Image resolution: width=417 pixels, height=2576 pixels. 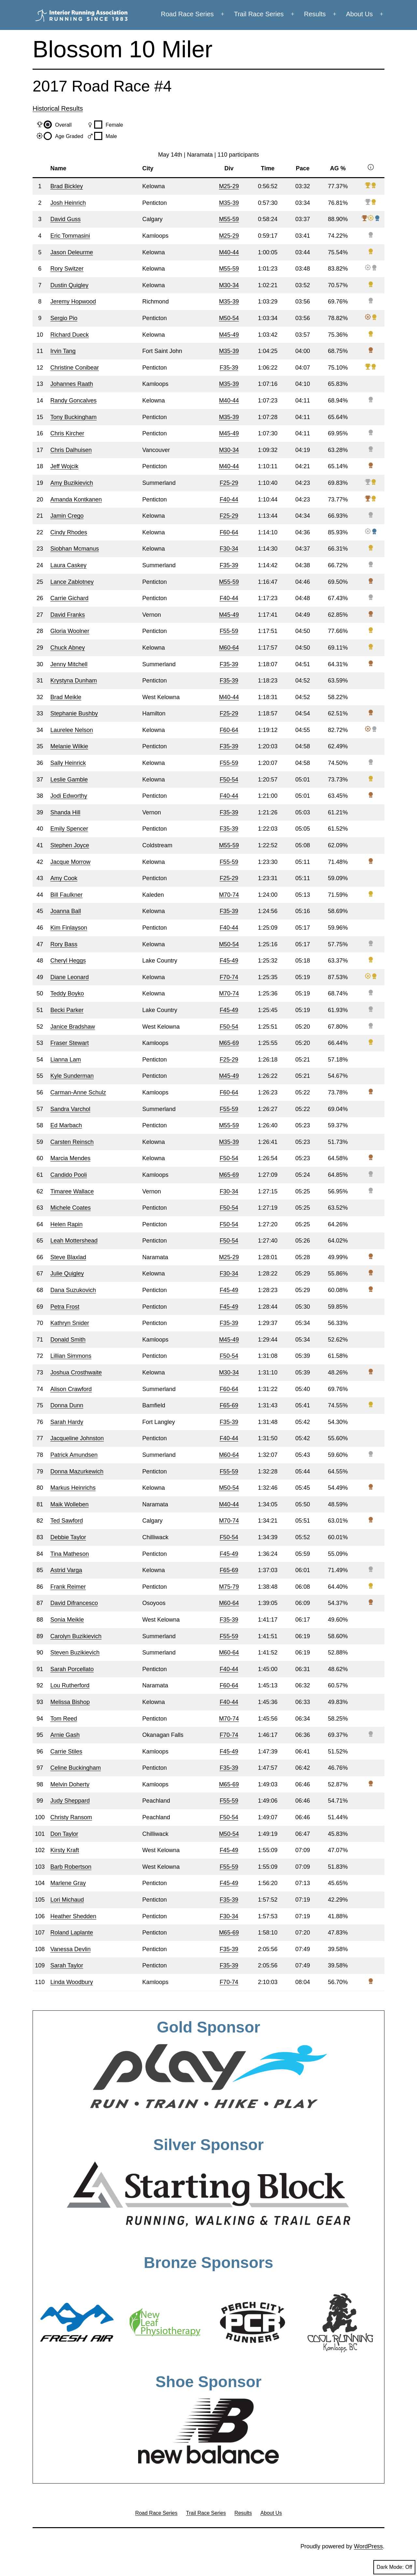 I want to click on Kathryn Snider, so click(x=69, y=1323).